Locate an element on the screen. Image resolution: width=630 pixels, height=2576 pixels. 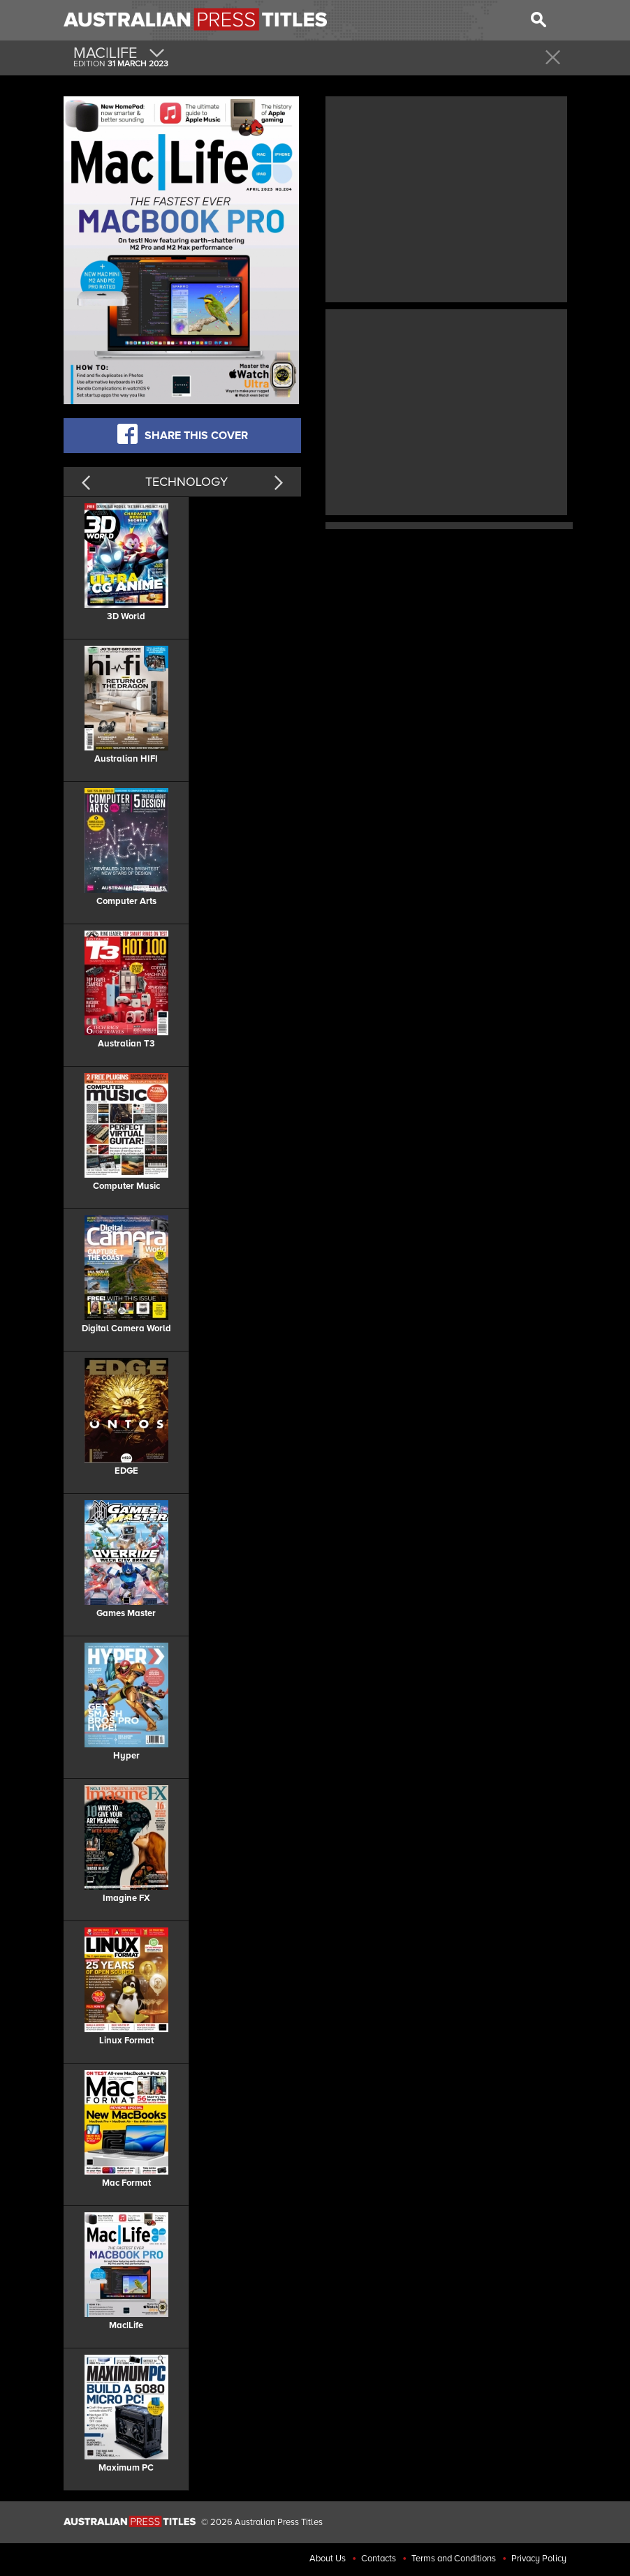
[Advertisement] is located at coordinates (446, 197).